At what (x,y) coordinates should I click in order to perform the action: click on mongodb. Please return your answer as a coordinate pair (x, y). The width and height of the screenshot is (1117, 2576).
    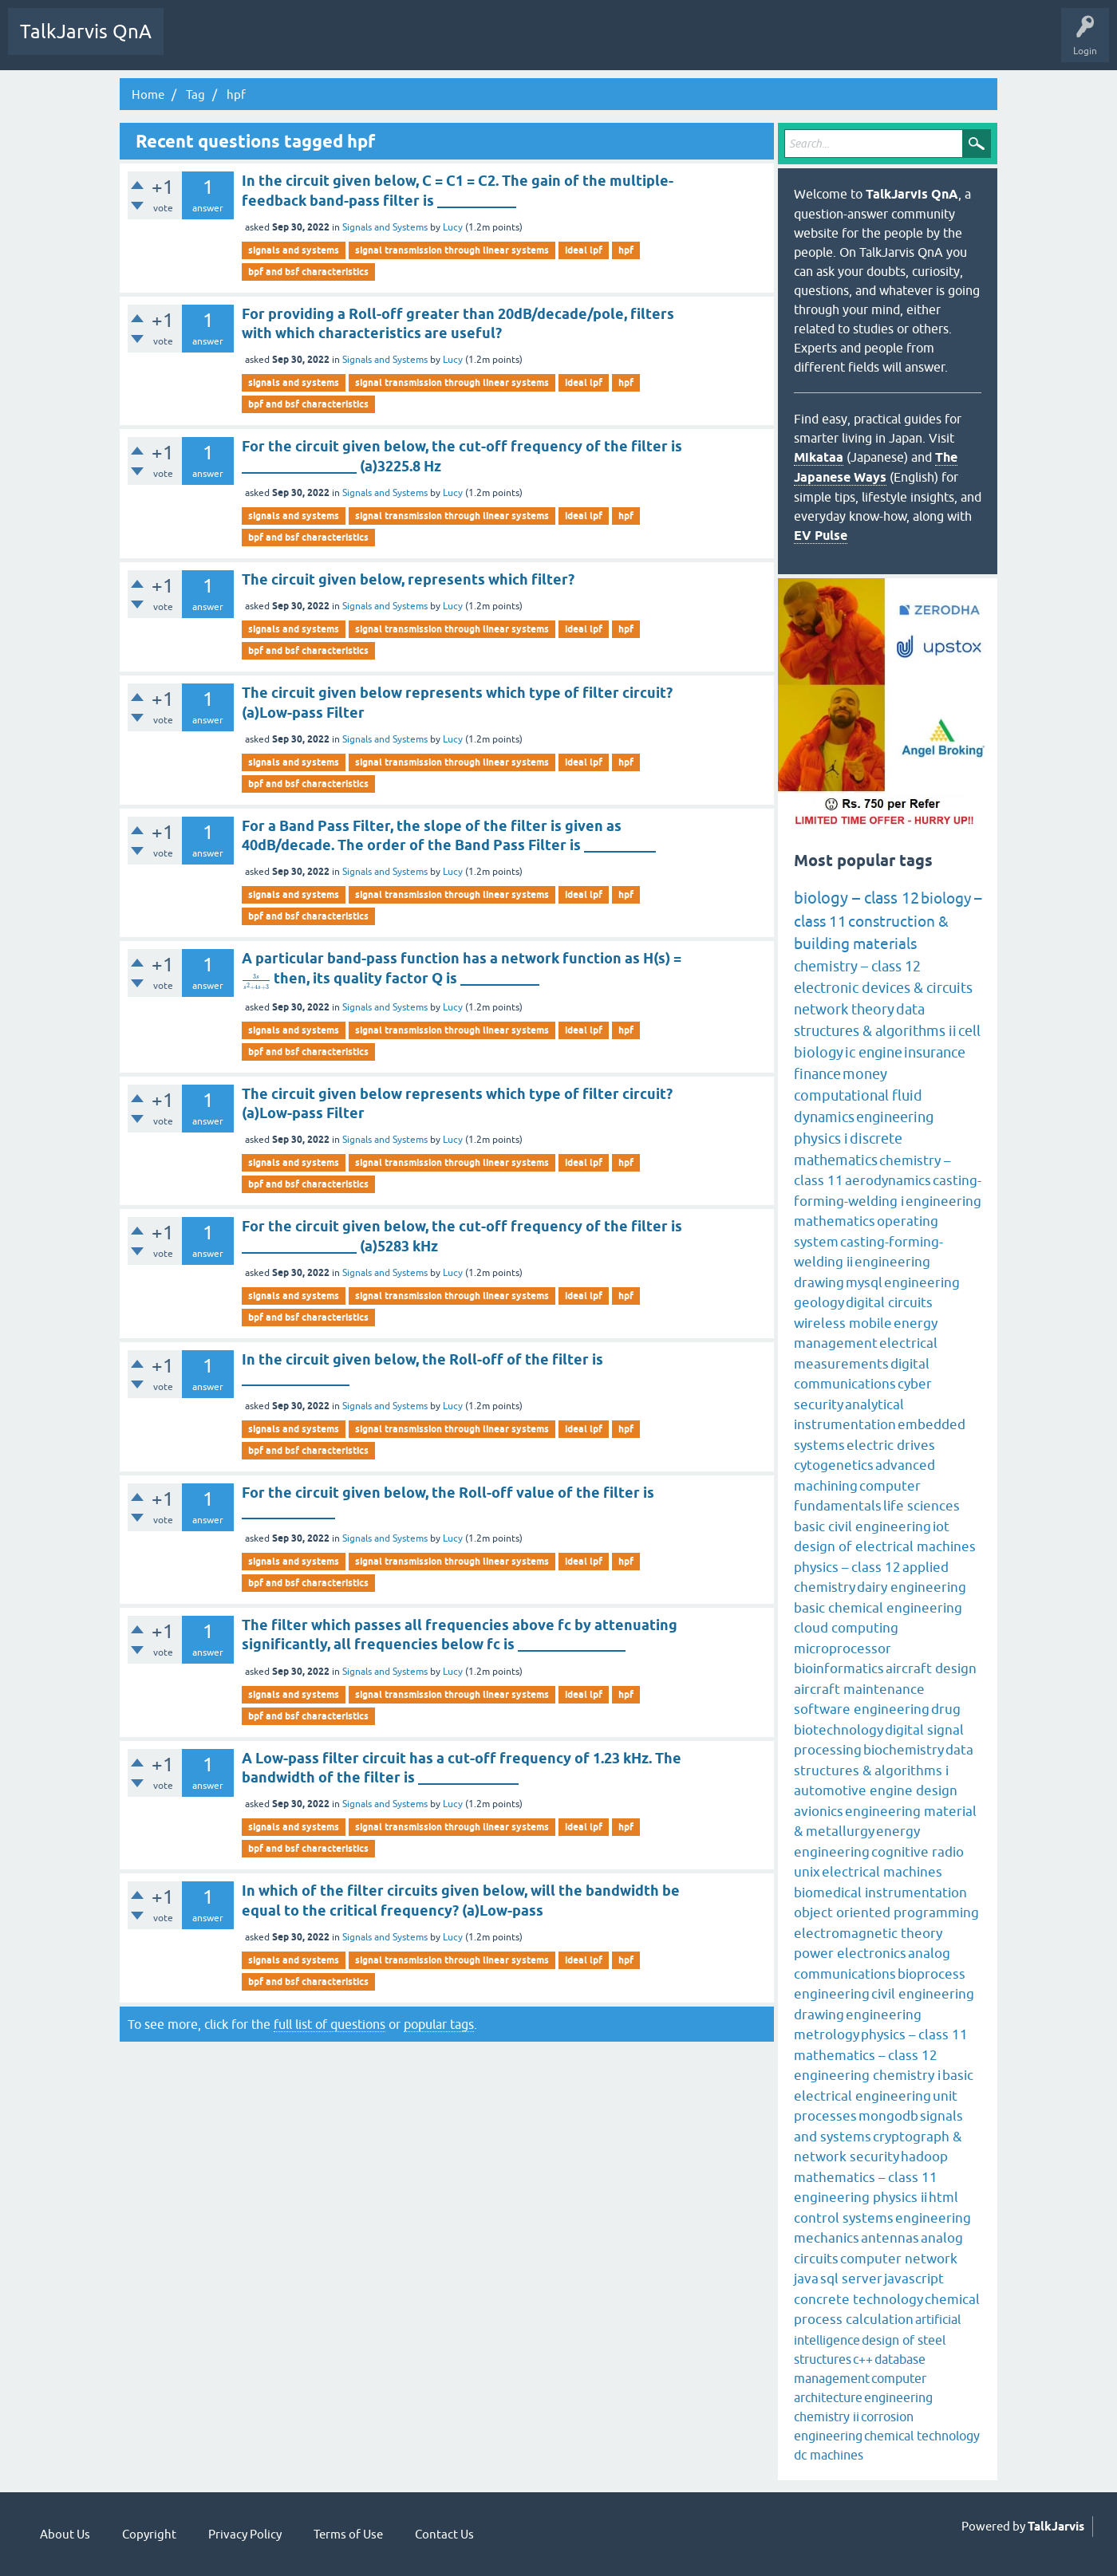
    Looking at the image, I should click on (888, 2116).